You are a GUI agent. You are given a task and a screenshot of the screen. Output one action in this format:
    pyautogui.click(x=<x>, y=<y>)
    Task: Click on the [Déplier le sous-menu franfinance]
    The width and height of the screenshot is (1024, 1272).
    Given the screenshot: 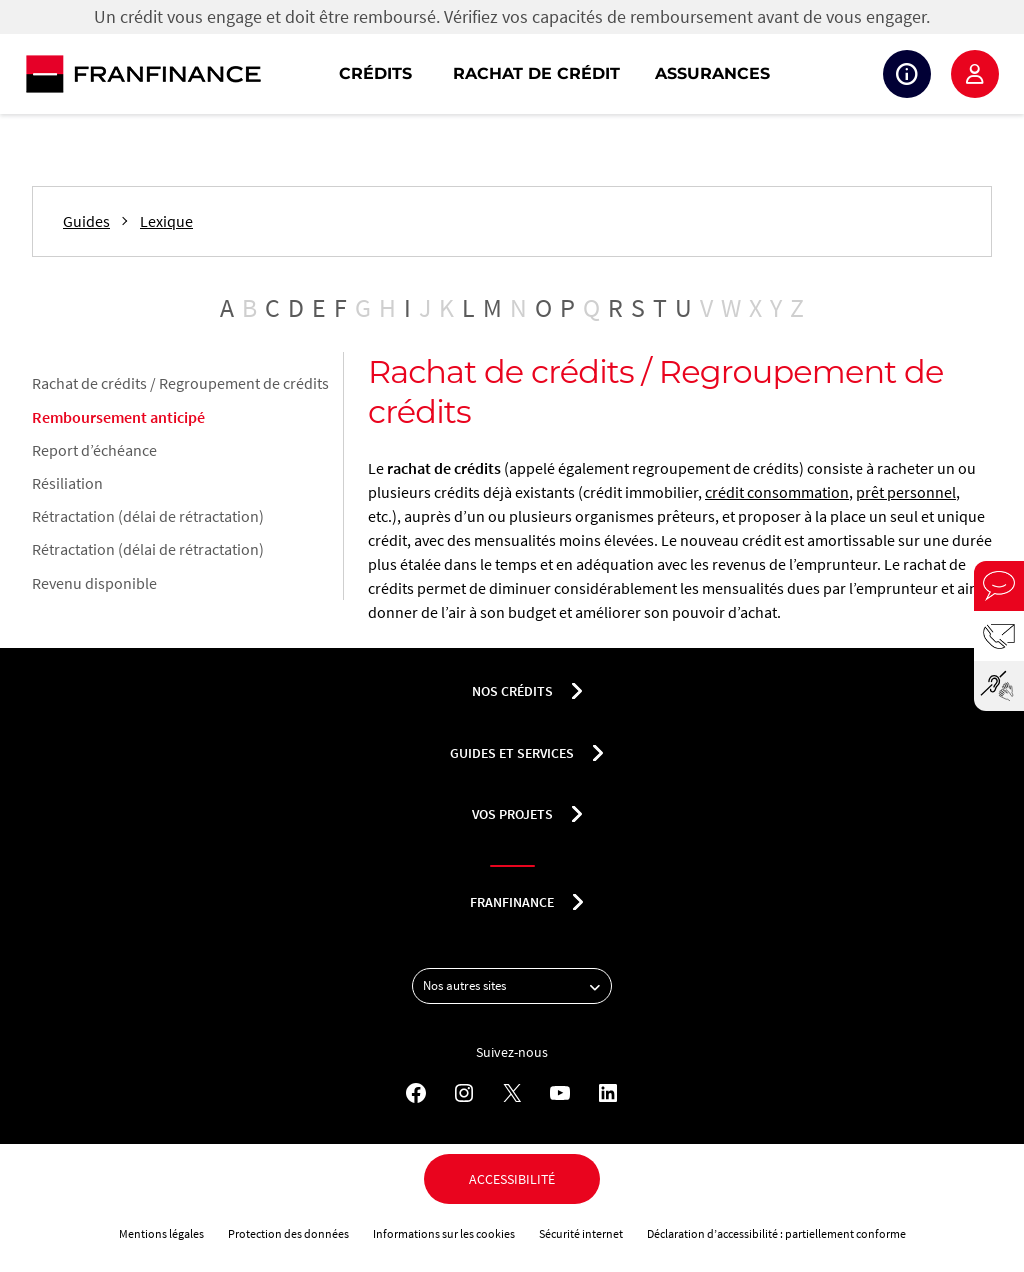 What is the action you would take?
    pyautogui.click(x=578, y=902)
    